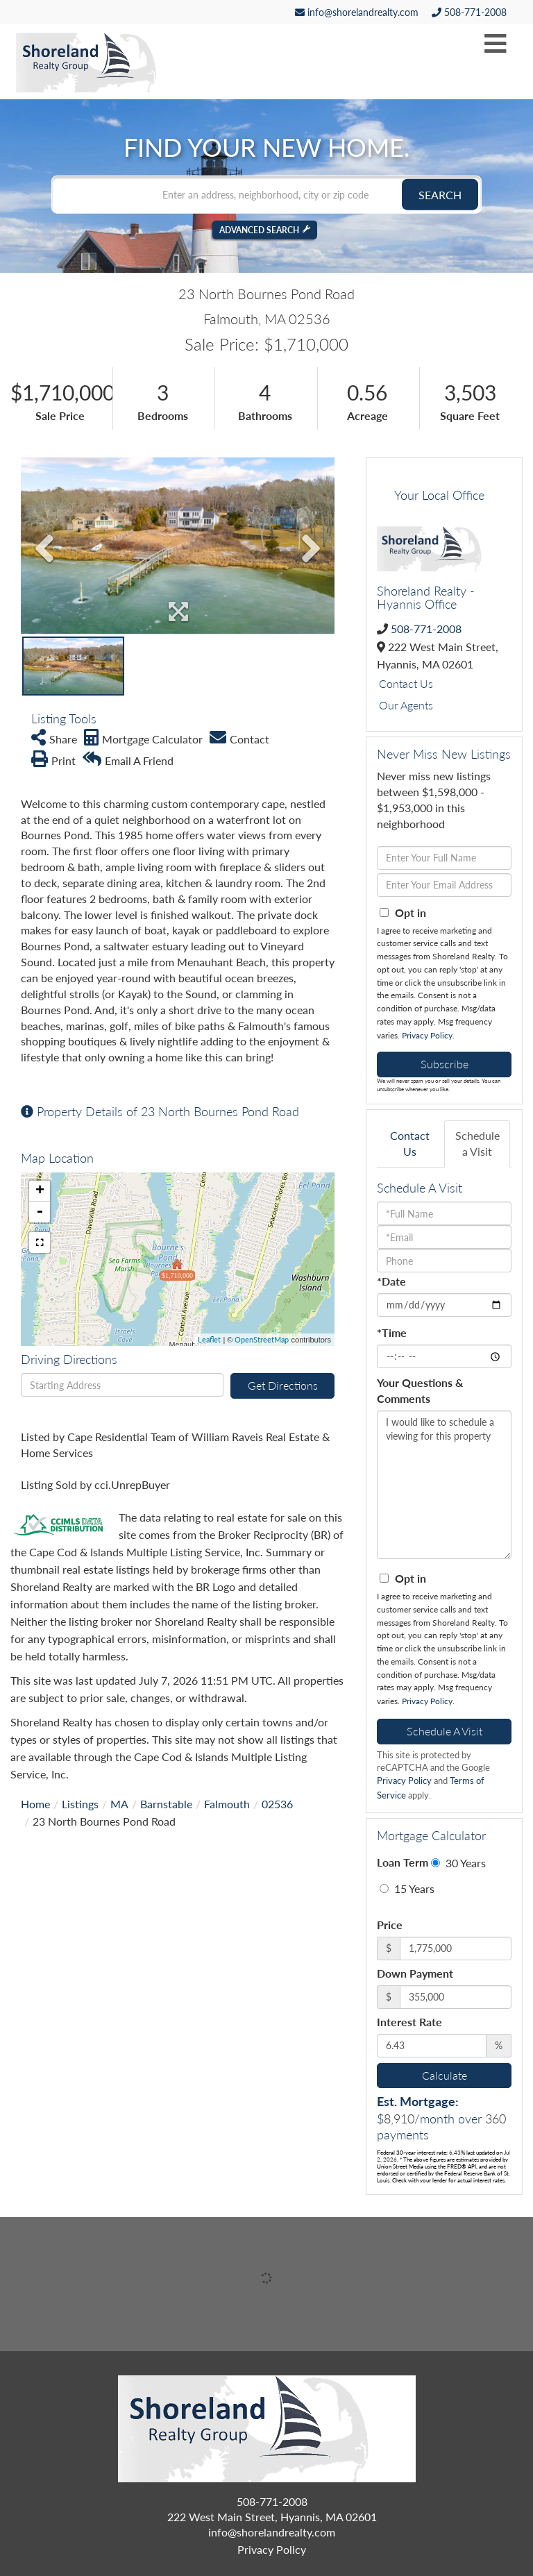  I want to click on 508-771-2008, so click(469, 12).